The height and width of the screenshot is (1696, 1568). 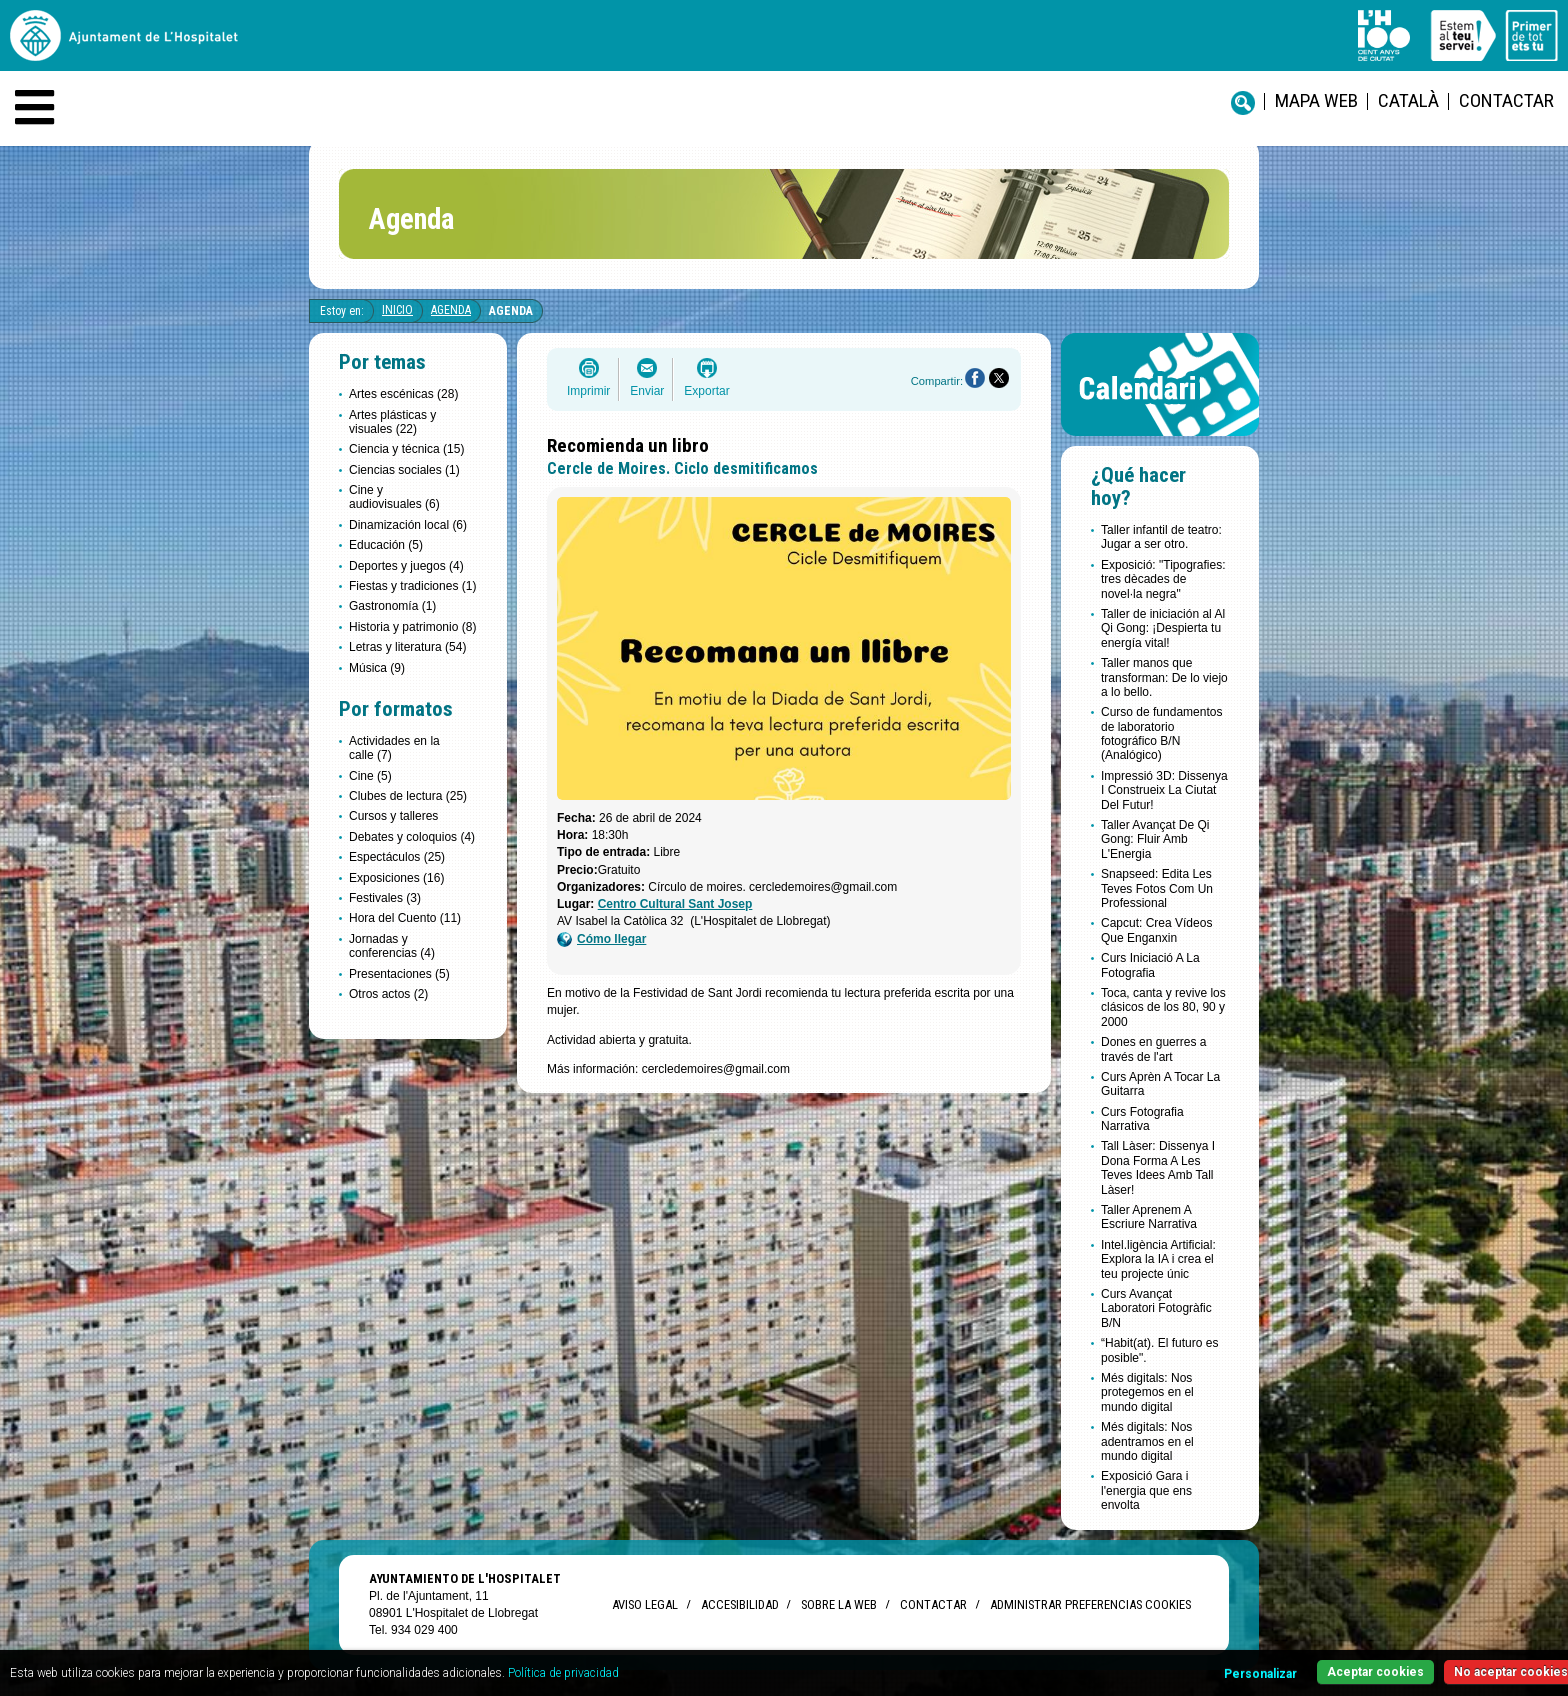 What do you see at coordinates (405, 918) in the screenshot?
I see `Hora del Cuento (11)` at bounding box center [405, 918].